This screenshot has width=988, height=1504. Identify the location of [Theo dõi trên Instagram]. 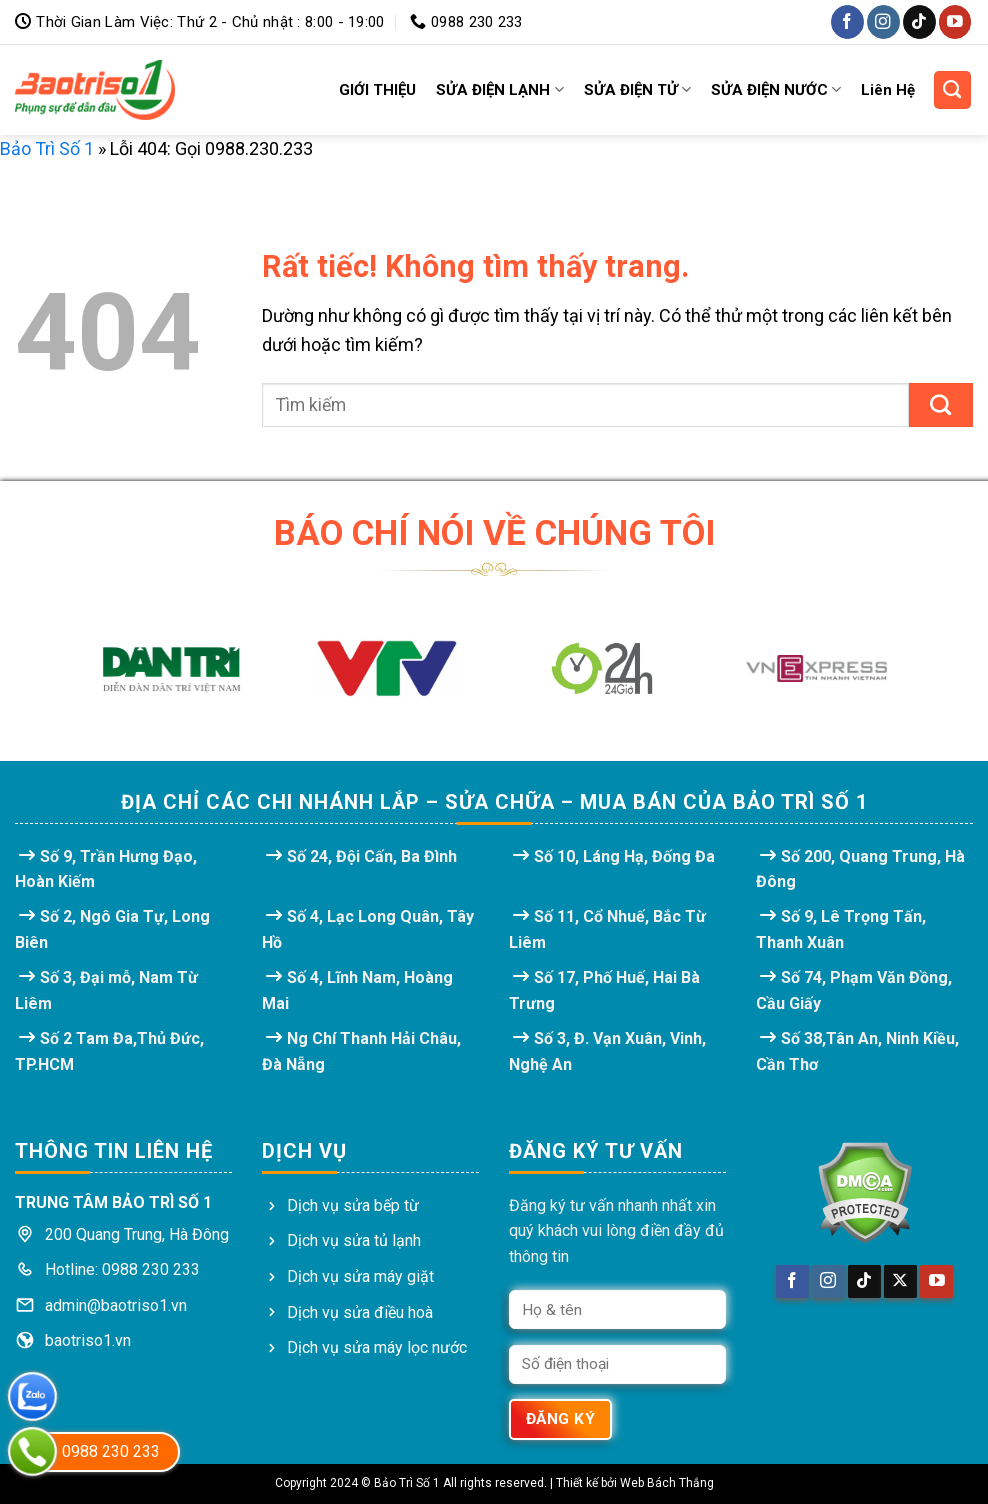
(883, 21).